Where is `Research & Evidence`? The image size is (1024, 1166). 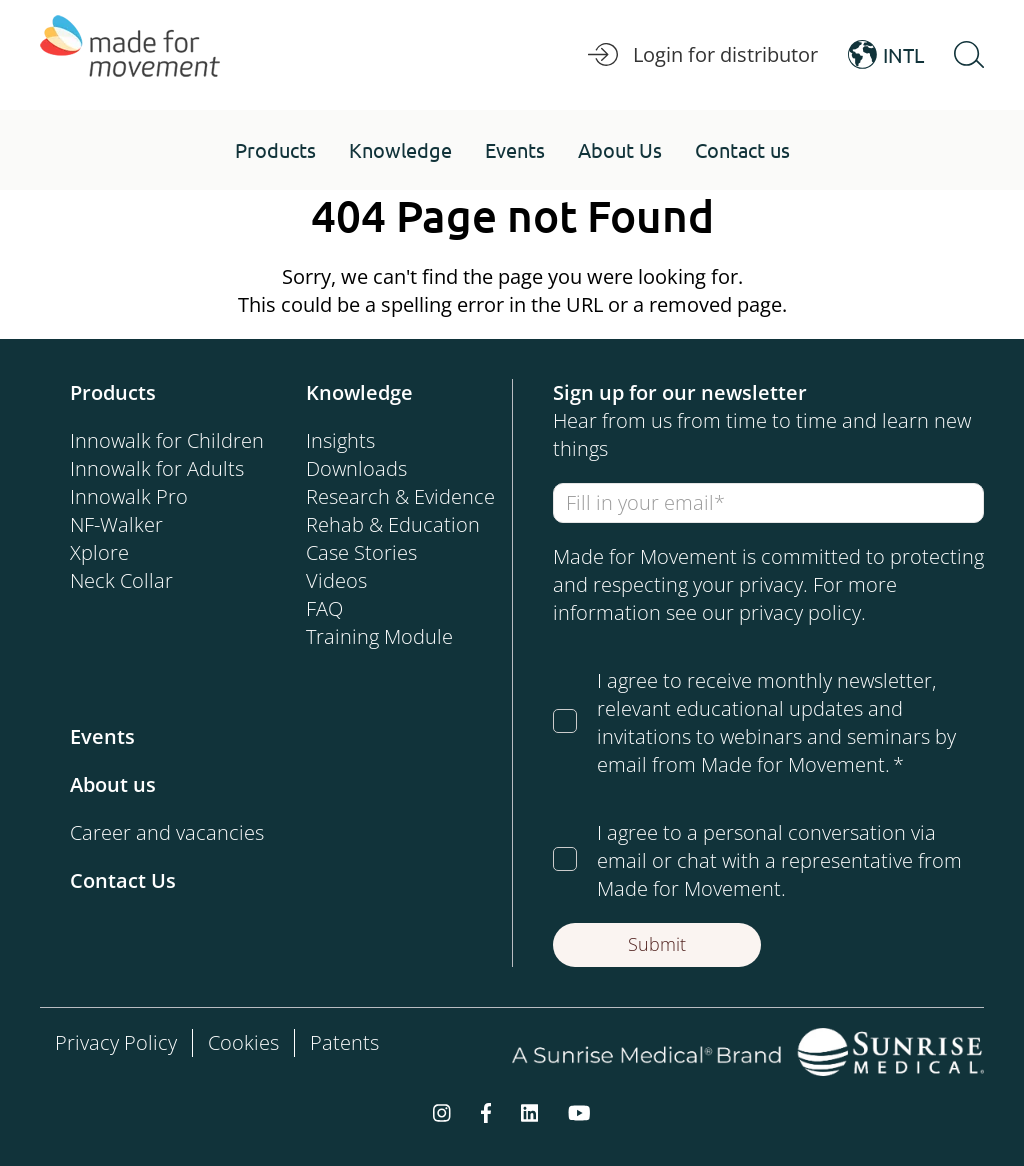
Research & Evidence is located at coordinates (400, 496).